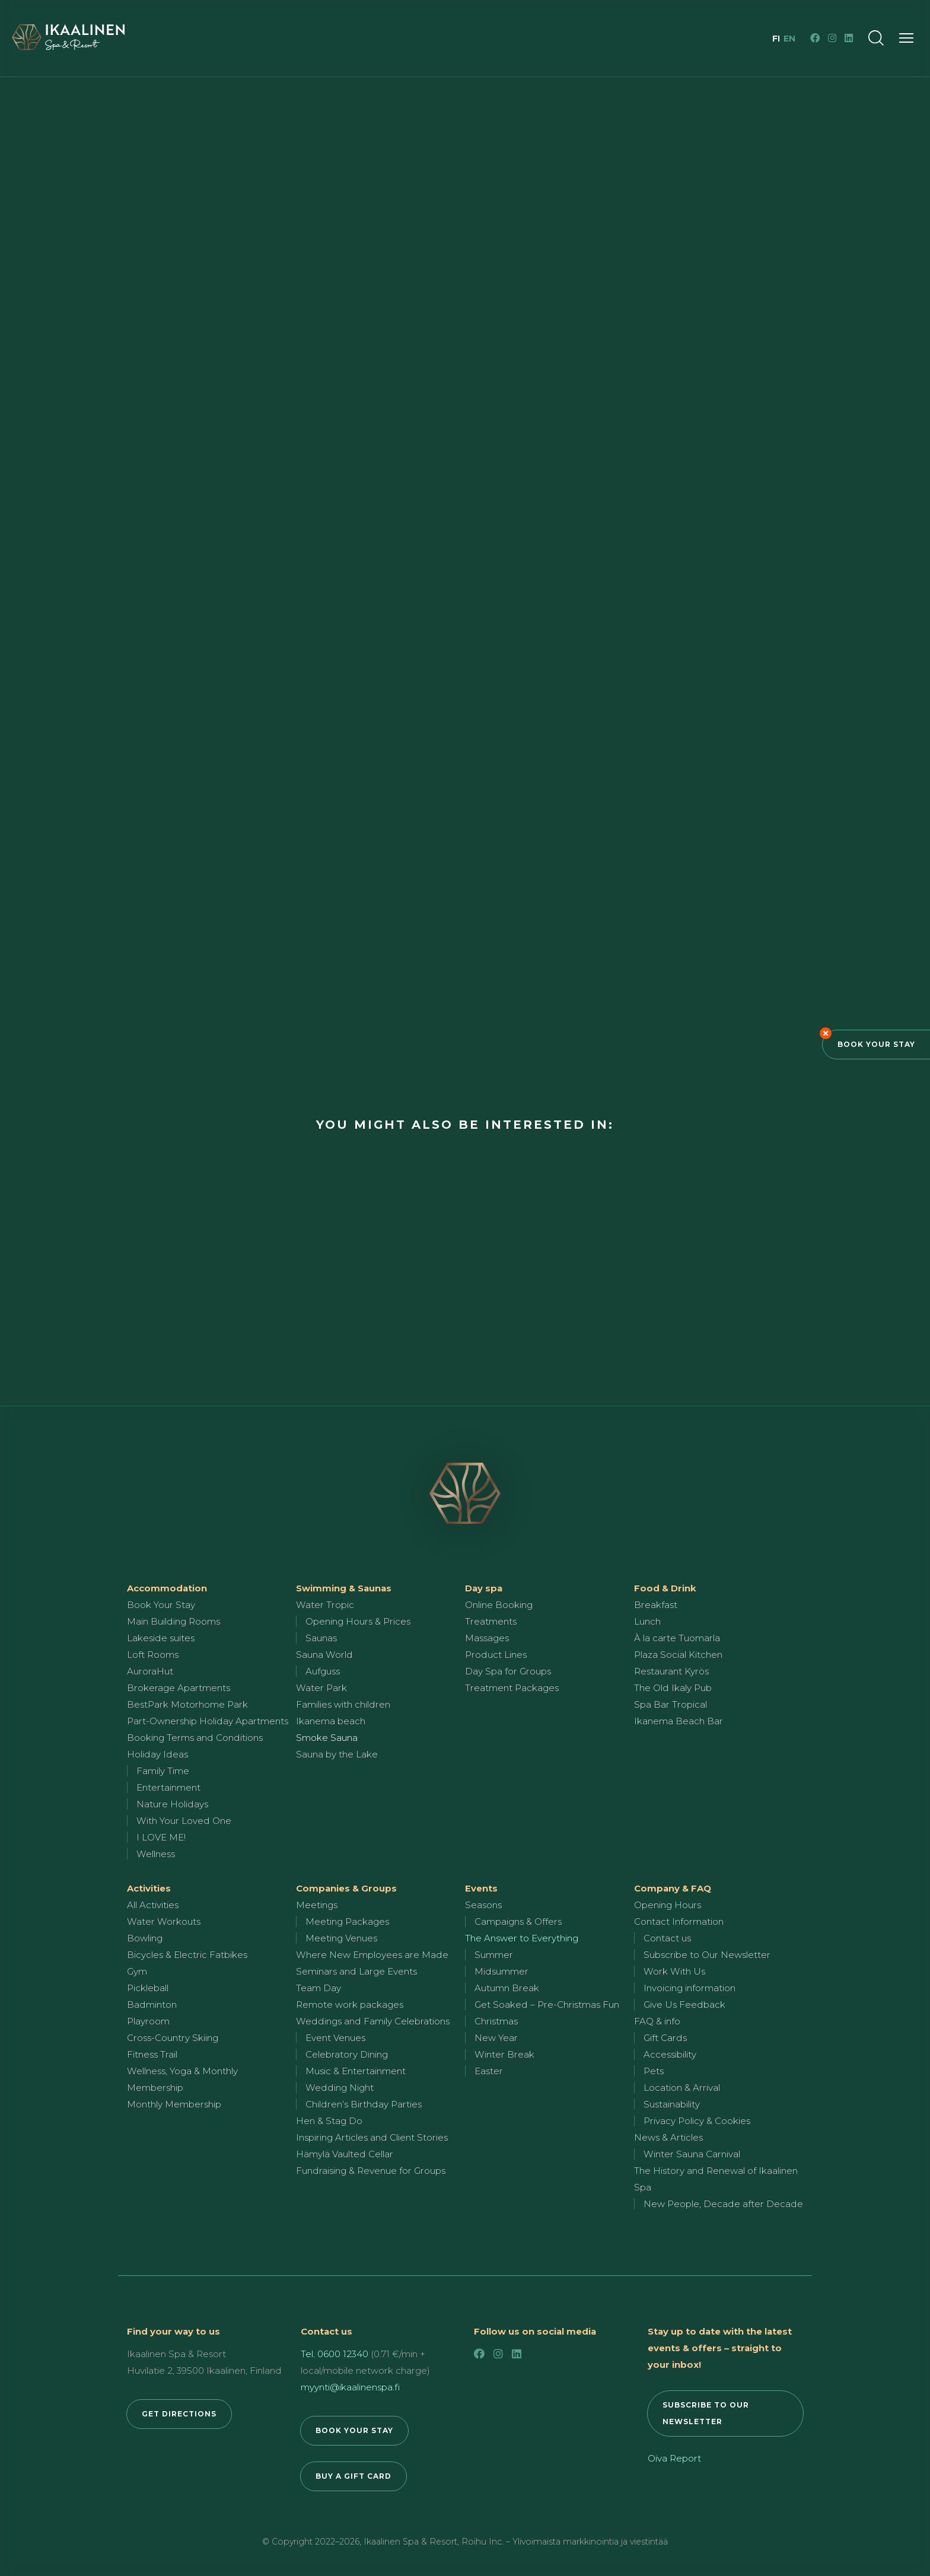 The image size is (930, 2576). What do you see at coordinates (157, 1754) in the screenshot?
I see `Holiday Ideas` at bounding box center [157, 1754].